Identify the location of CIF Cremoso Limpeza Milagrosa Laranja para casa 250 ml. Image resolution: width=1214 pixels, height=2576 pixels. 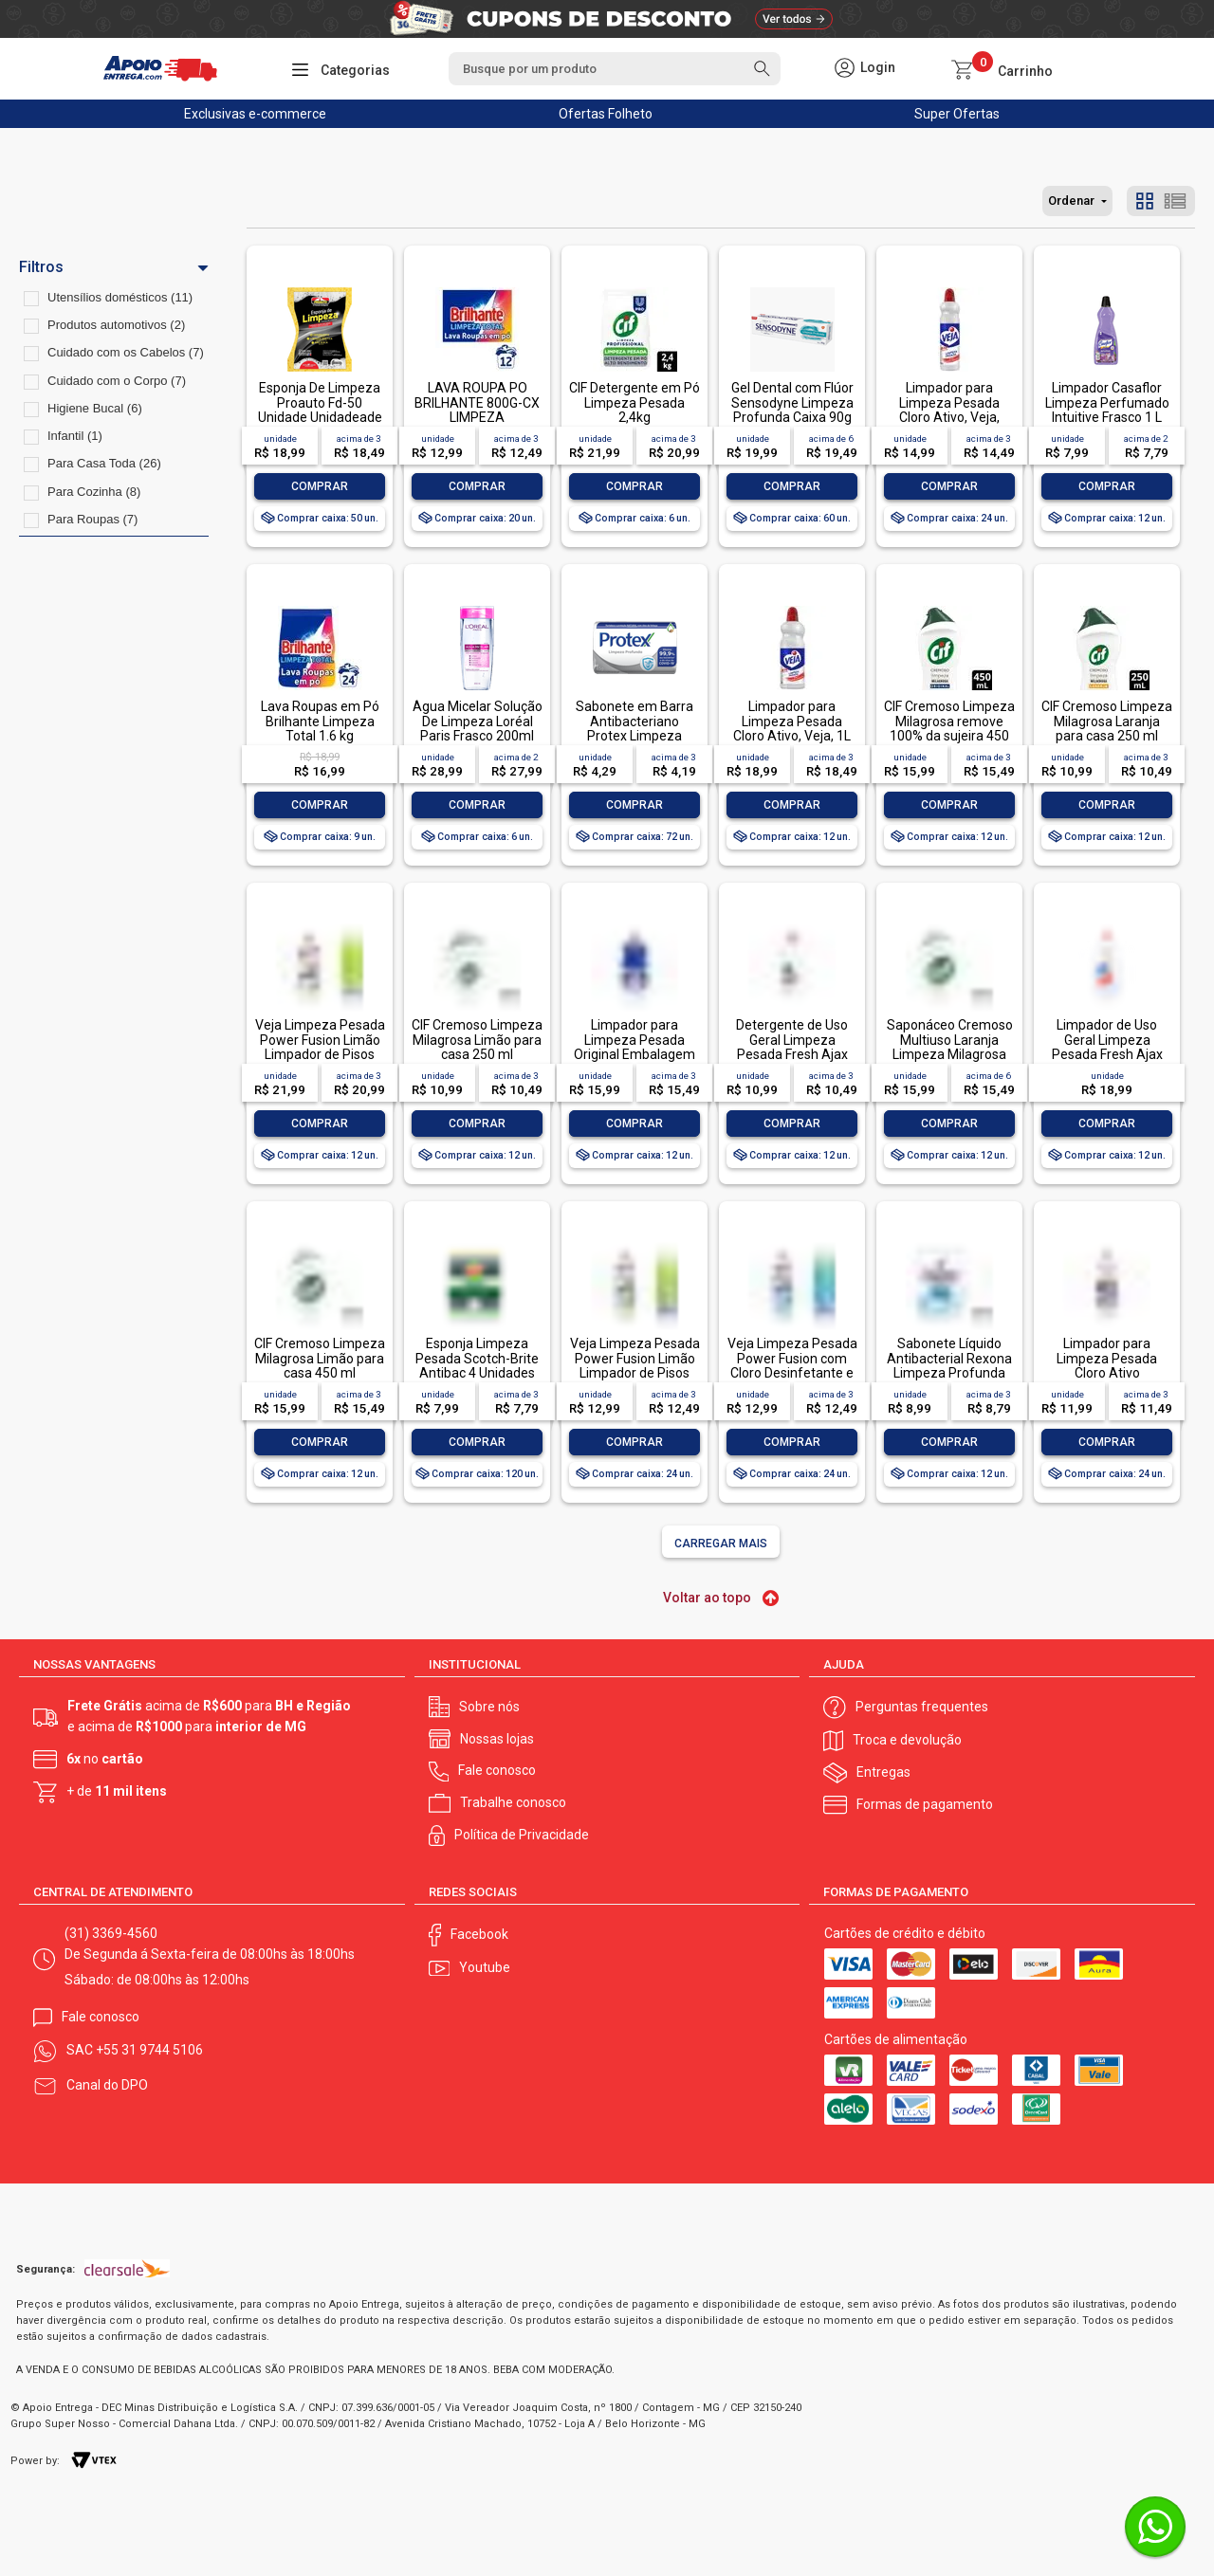
(1106, 721).